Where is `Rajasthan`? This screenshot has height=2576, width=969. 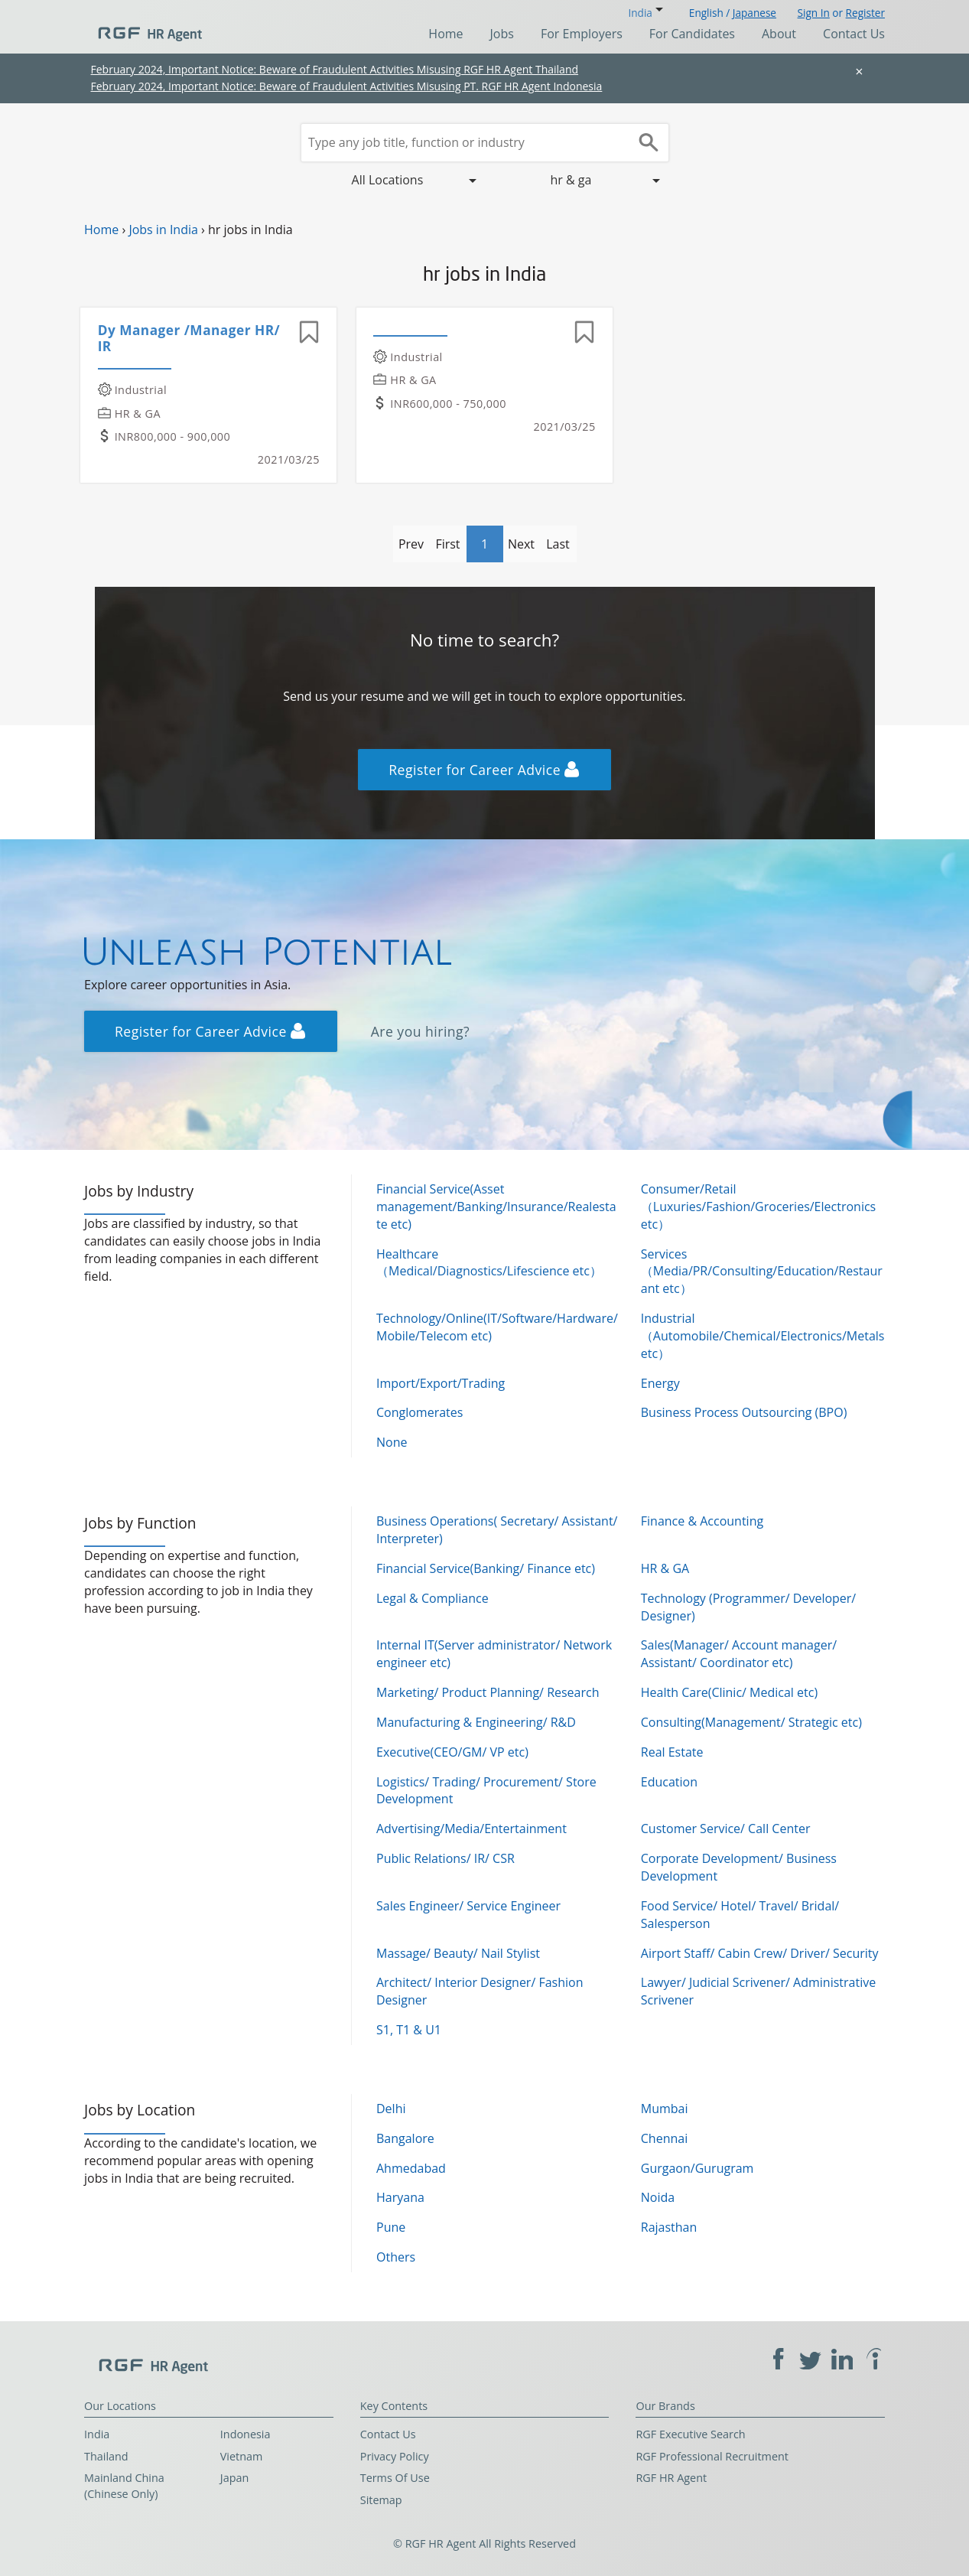
Rajasthan is located at coordinates (669, 2227).